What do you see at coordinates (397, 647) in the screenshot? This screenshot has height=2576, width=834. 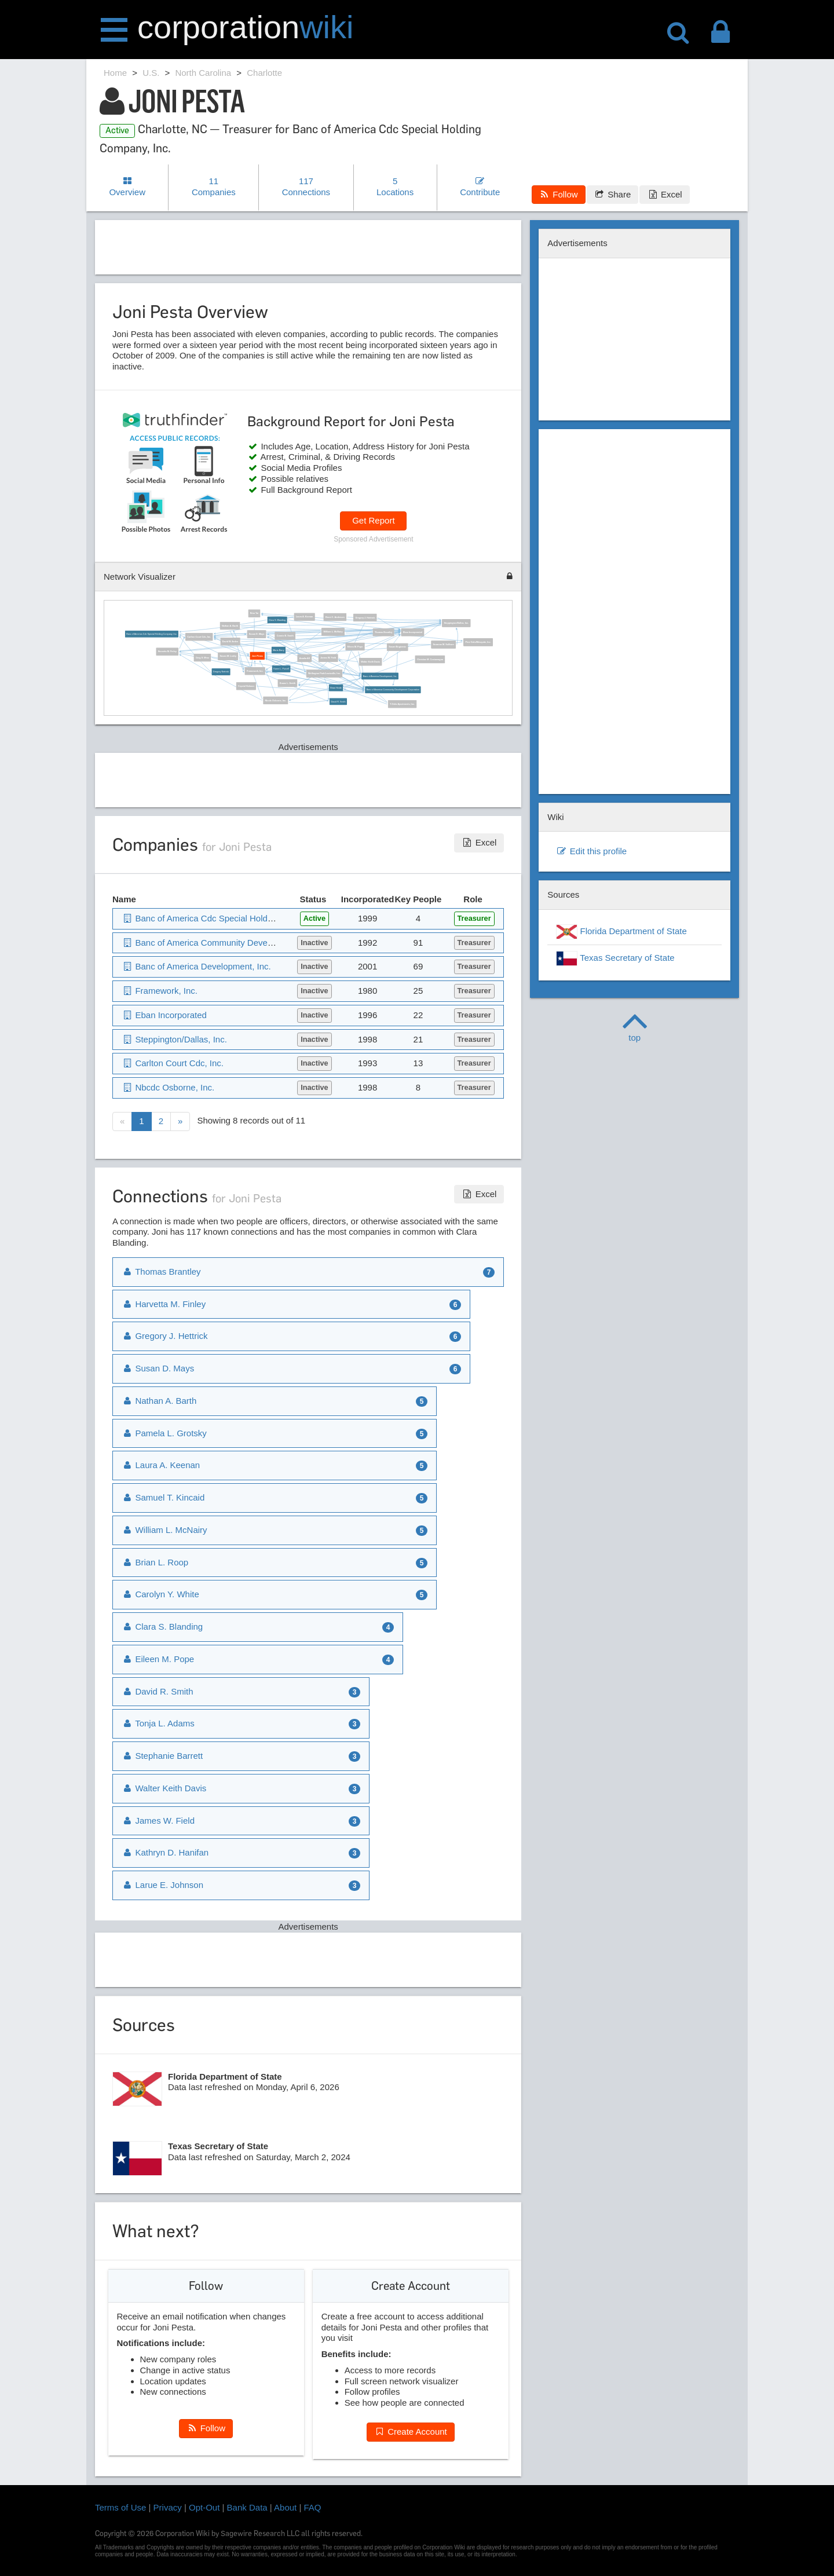 I see `Susan Bogicevic` at bounding box center [397, 647].